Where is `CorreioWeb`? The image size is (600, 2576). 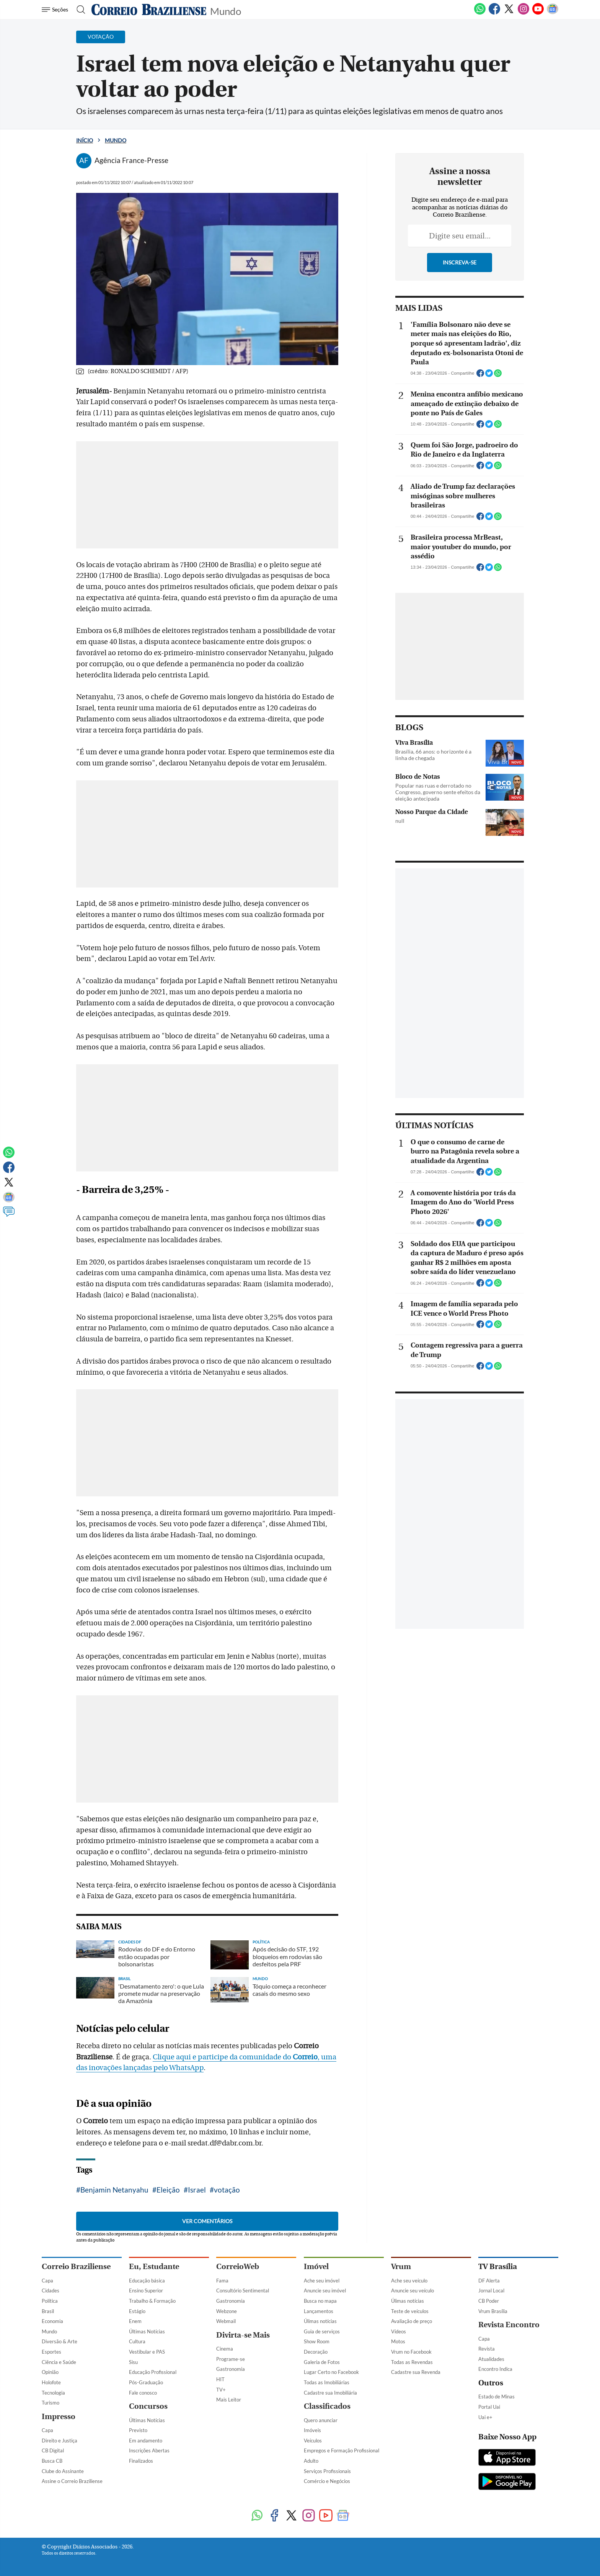
CorreioWeb is located at coordinates (237, 2266).